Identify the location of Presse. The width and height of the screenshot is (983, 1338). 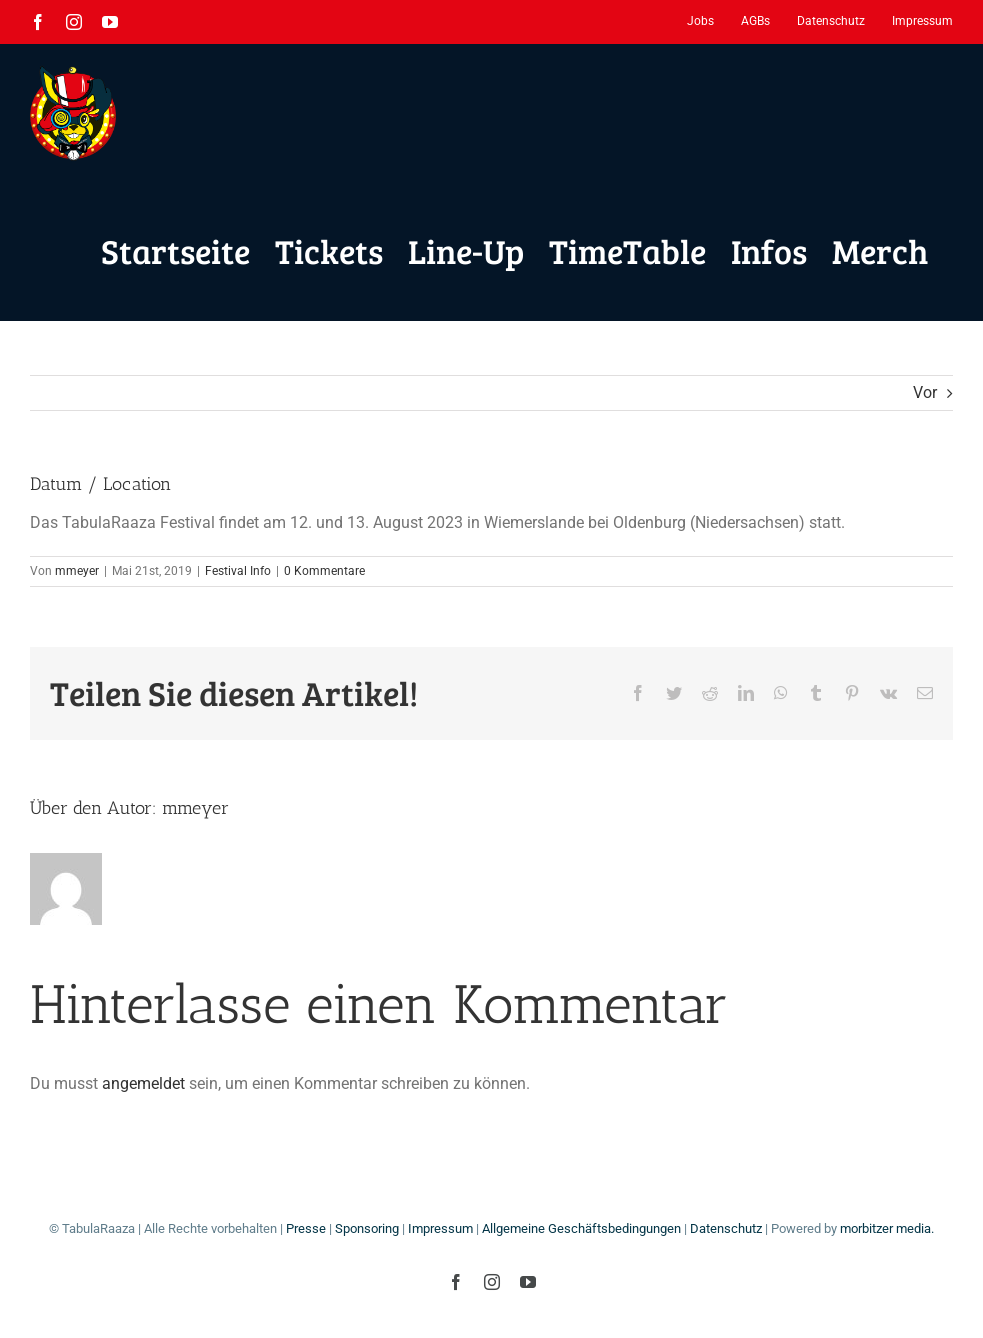
(306, 1228).